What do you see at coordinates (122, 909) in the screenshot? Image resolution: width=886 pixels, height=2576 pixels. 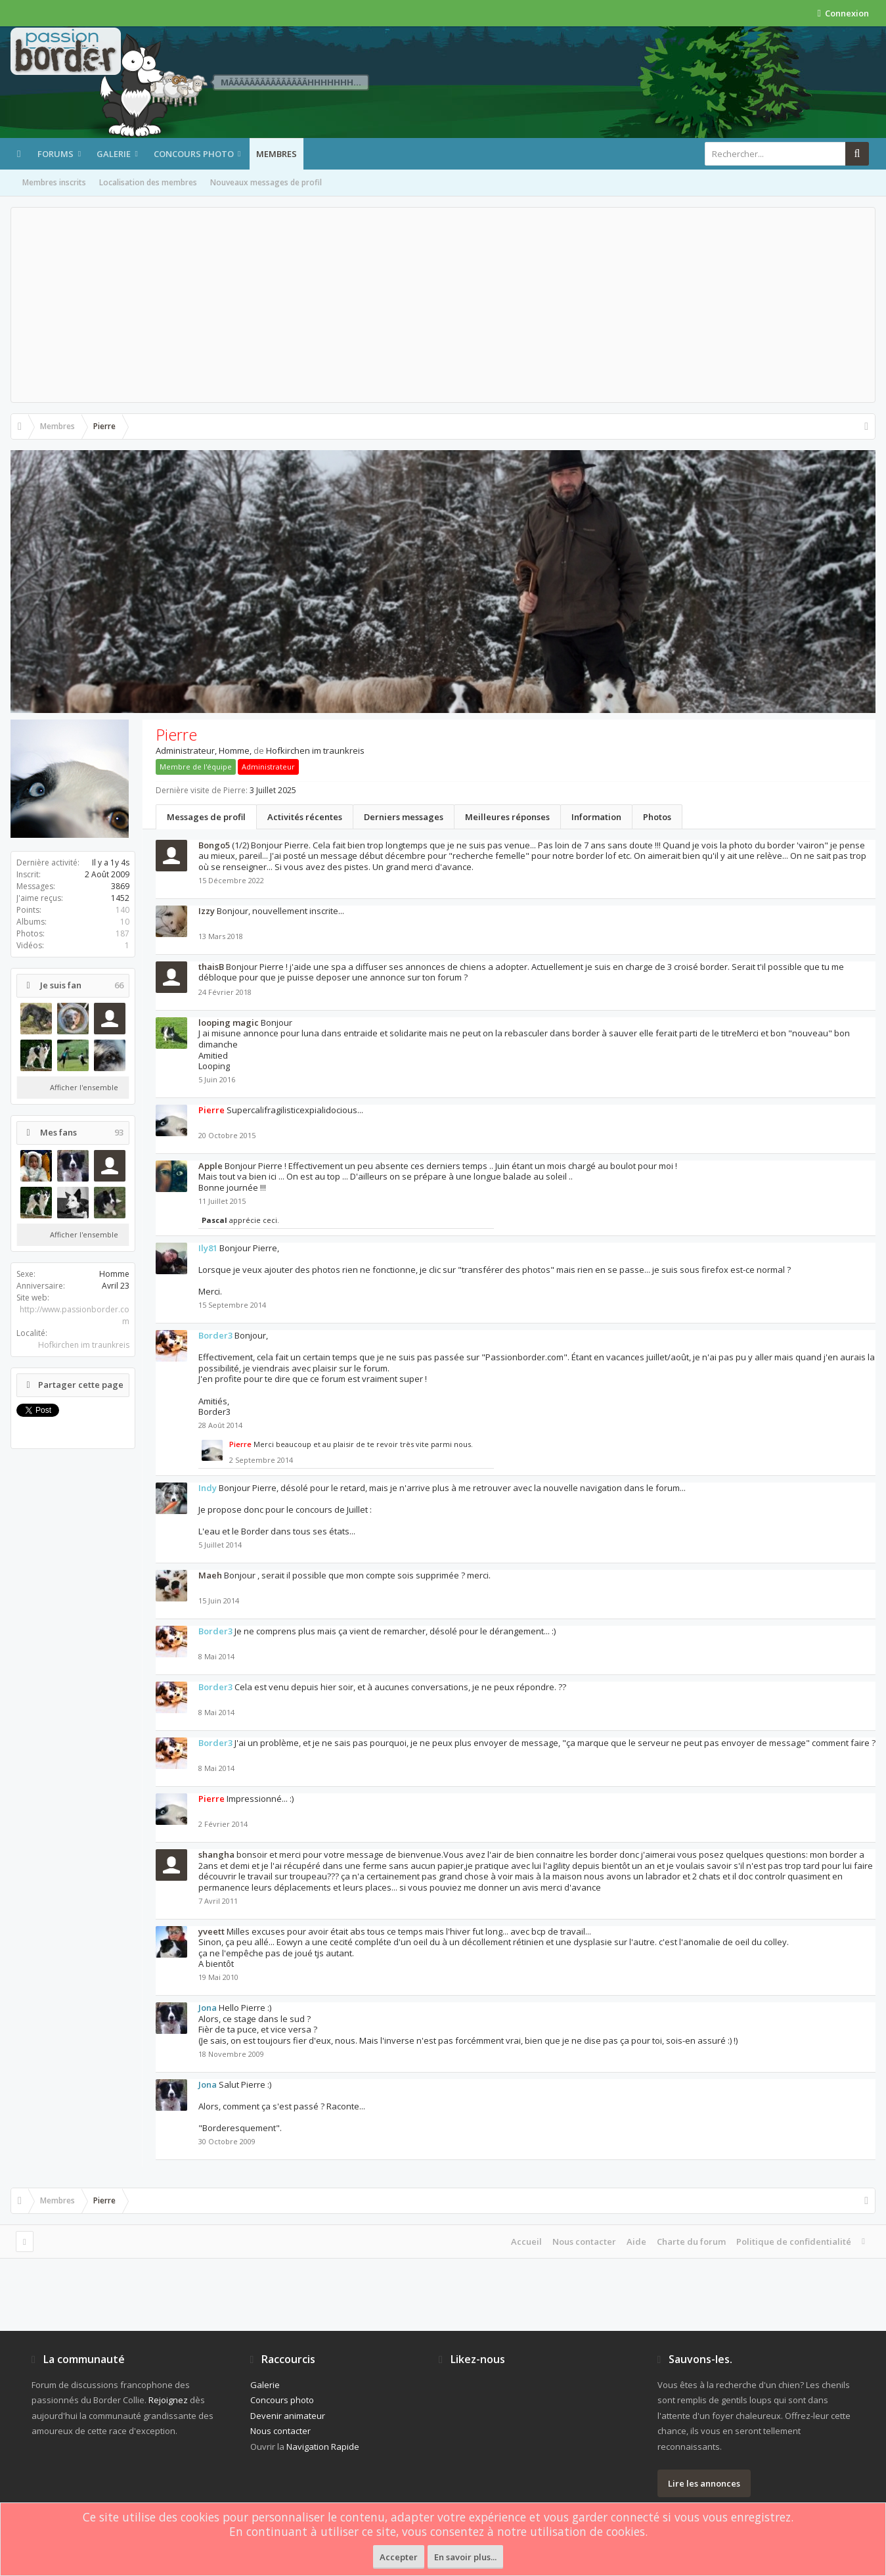 I see `140` at bounding box center [122, 909].